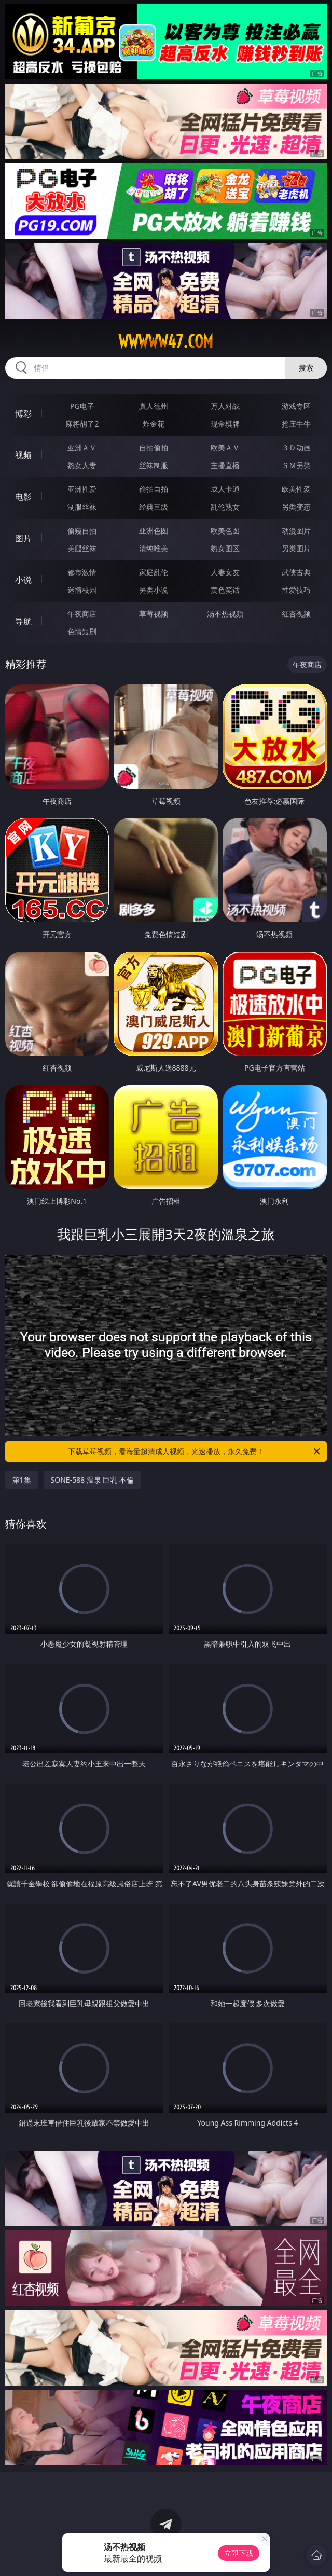 The height and width of the screenshot is (2576, 332). I want to click on 万人对战, so click(225, 406).